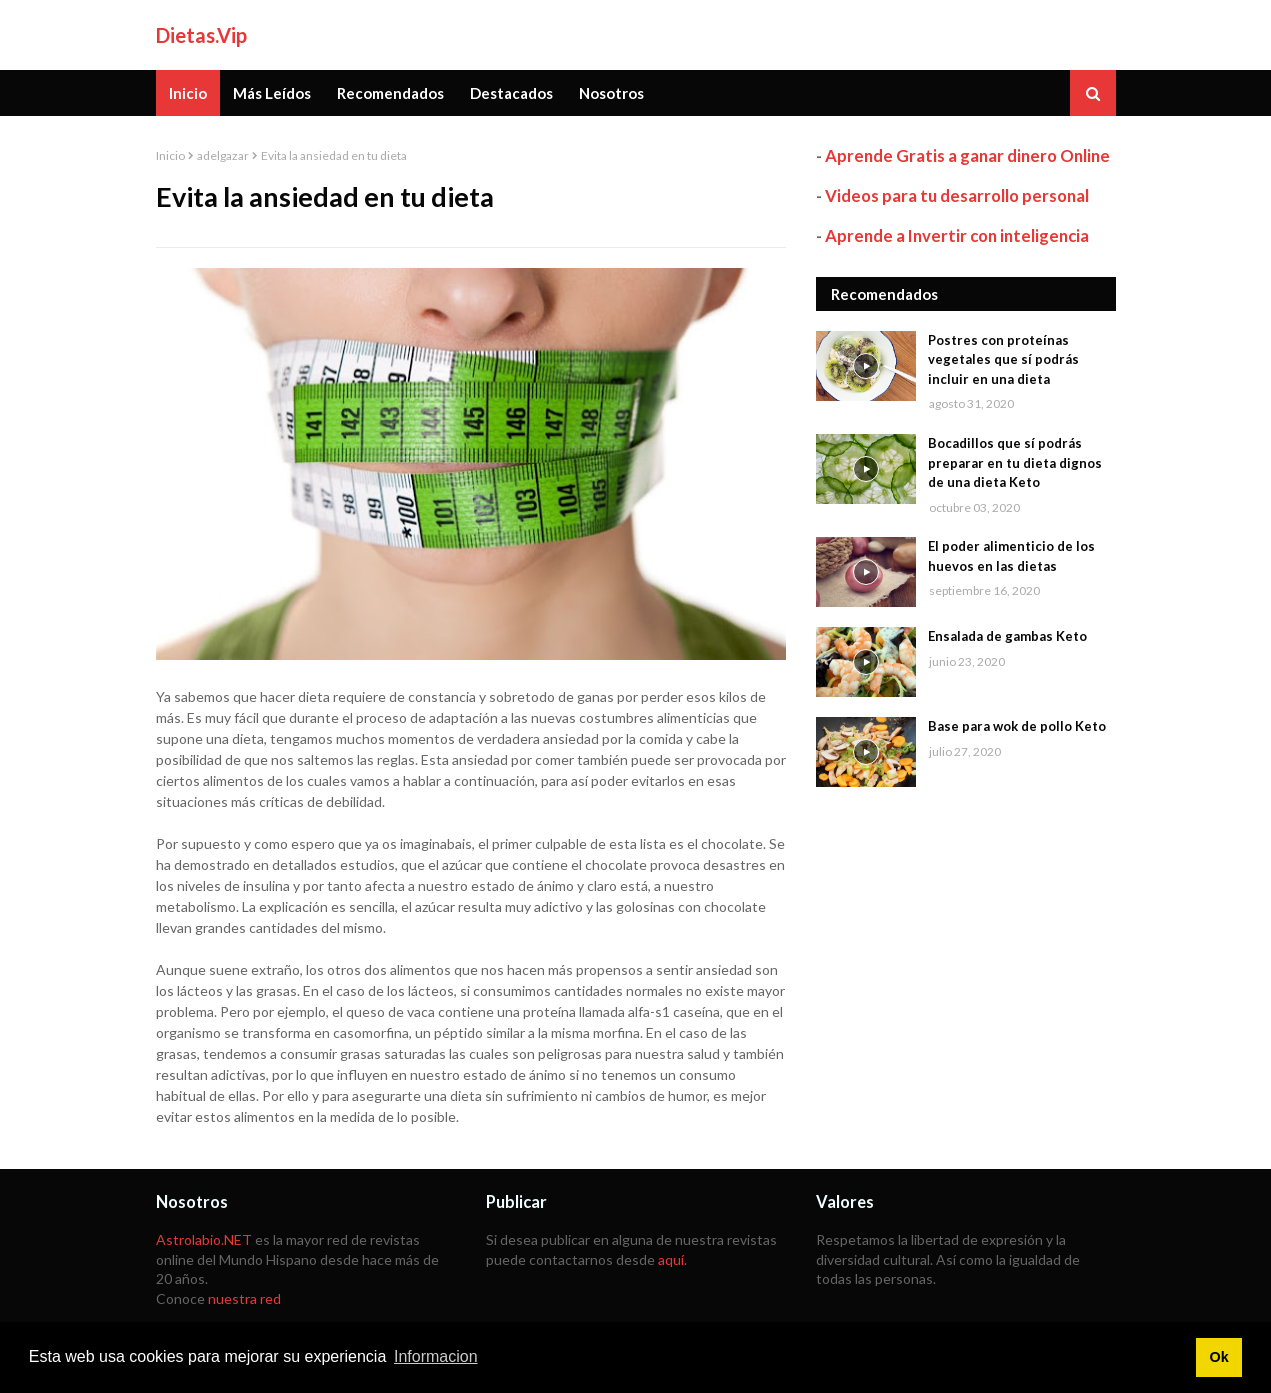 The image size is (1271, 1393). Describe the element at coordinates (957, 195) in the screenshot. I see `Videos para tu desarrollo personal` at that location.